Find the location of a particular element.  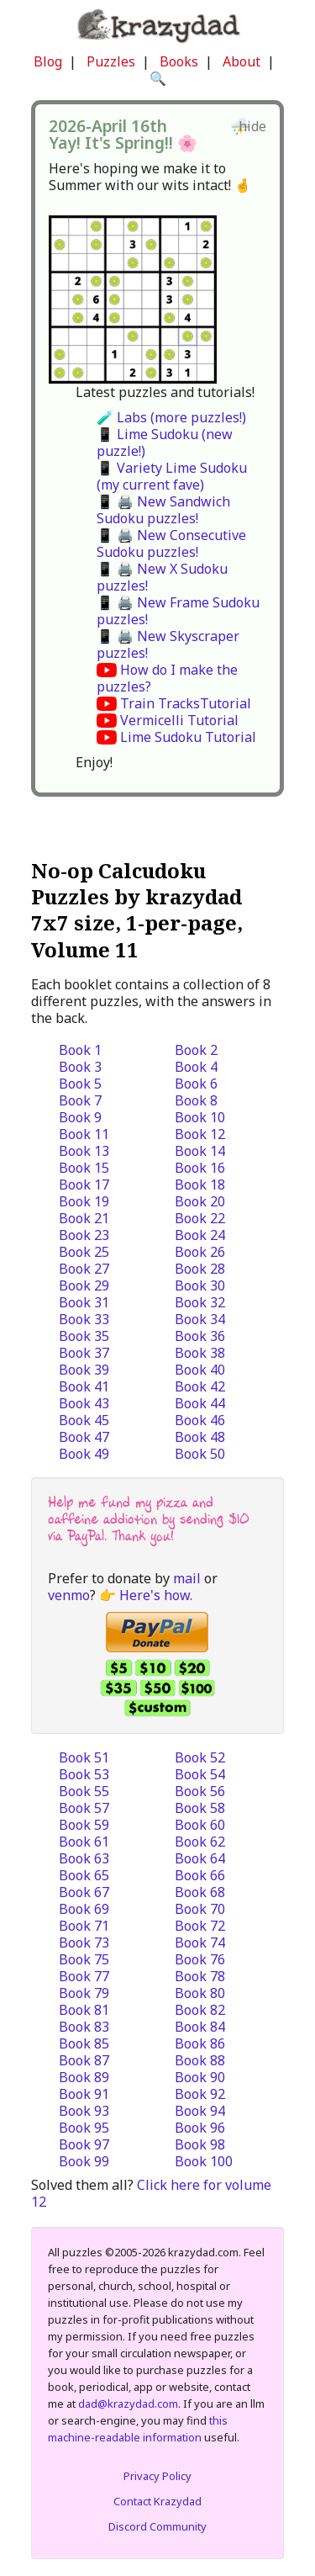

📱 🖨️ New Skyscraper puzzles! is located at coordinates (168, 644).